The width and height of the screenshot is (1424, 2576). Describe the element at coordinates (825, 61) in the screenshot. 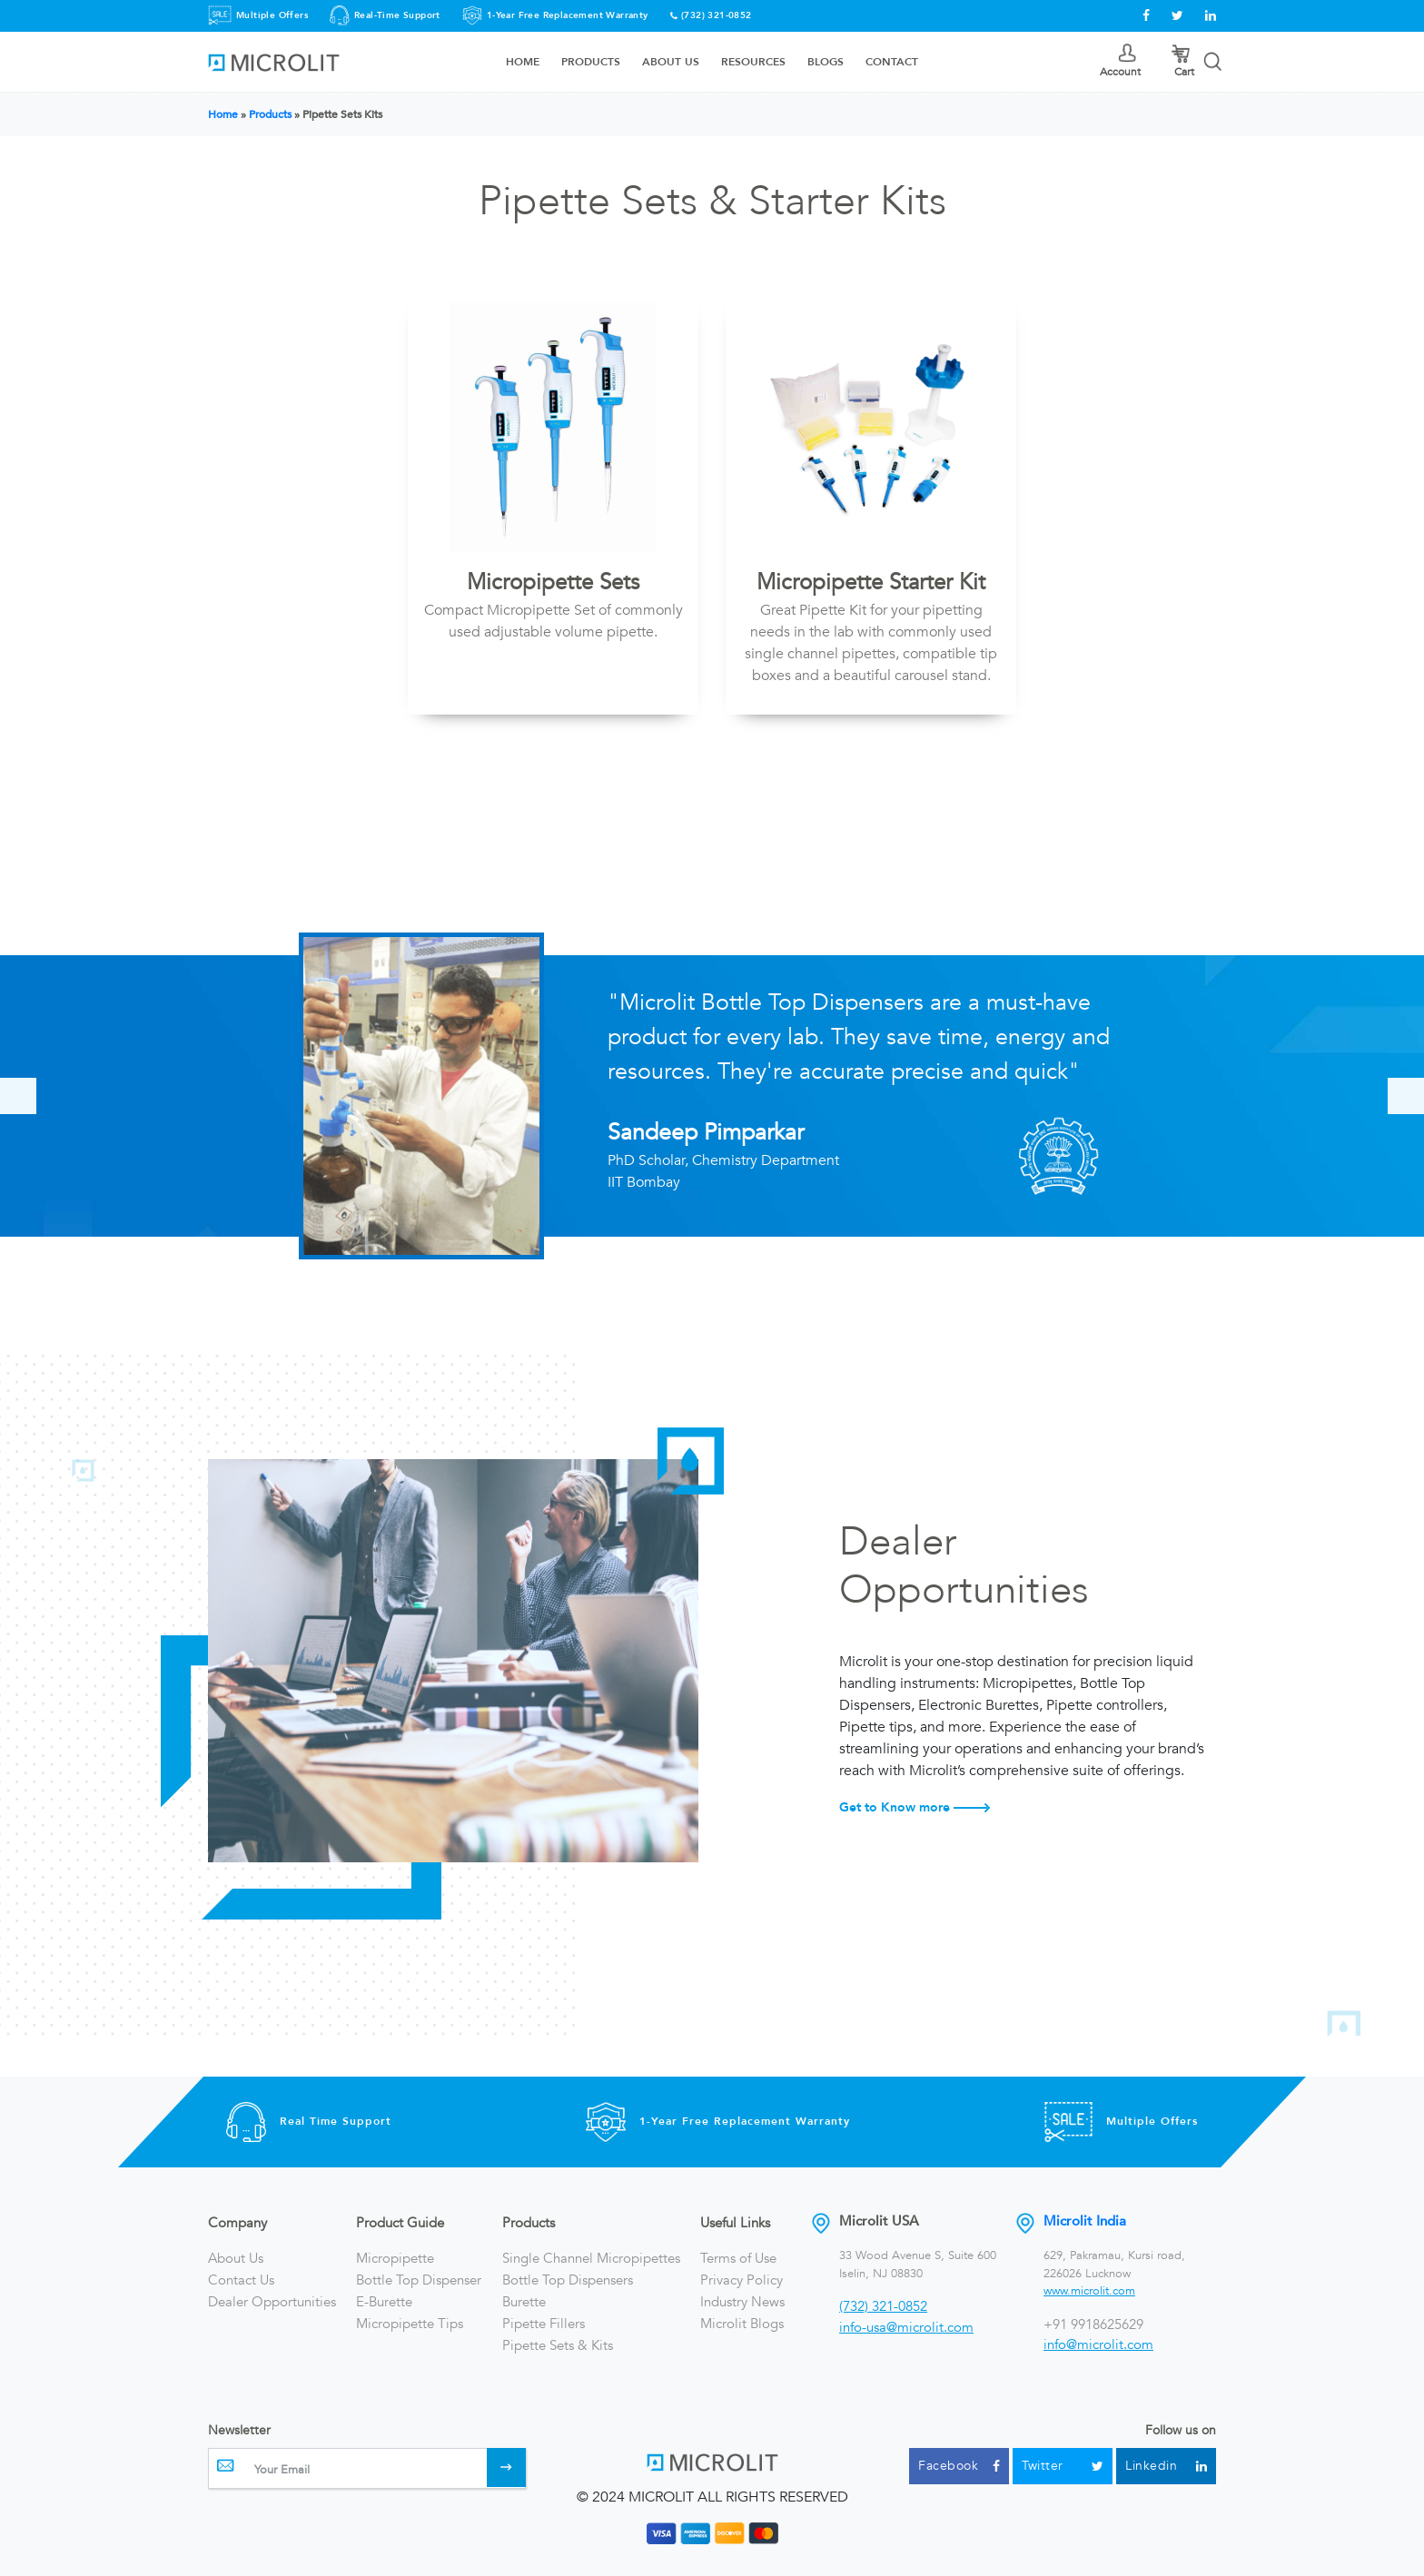

I see `Blogs` at that location.